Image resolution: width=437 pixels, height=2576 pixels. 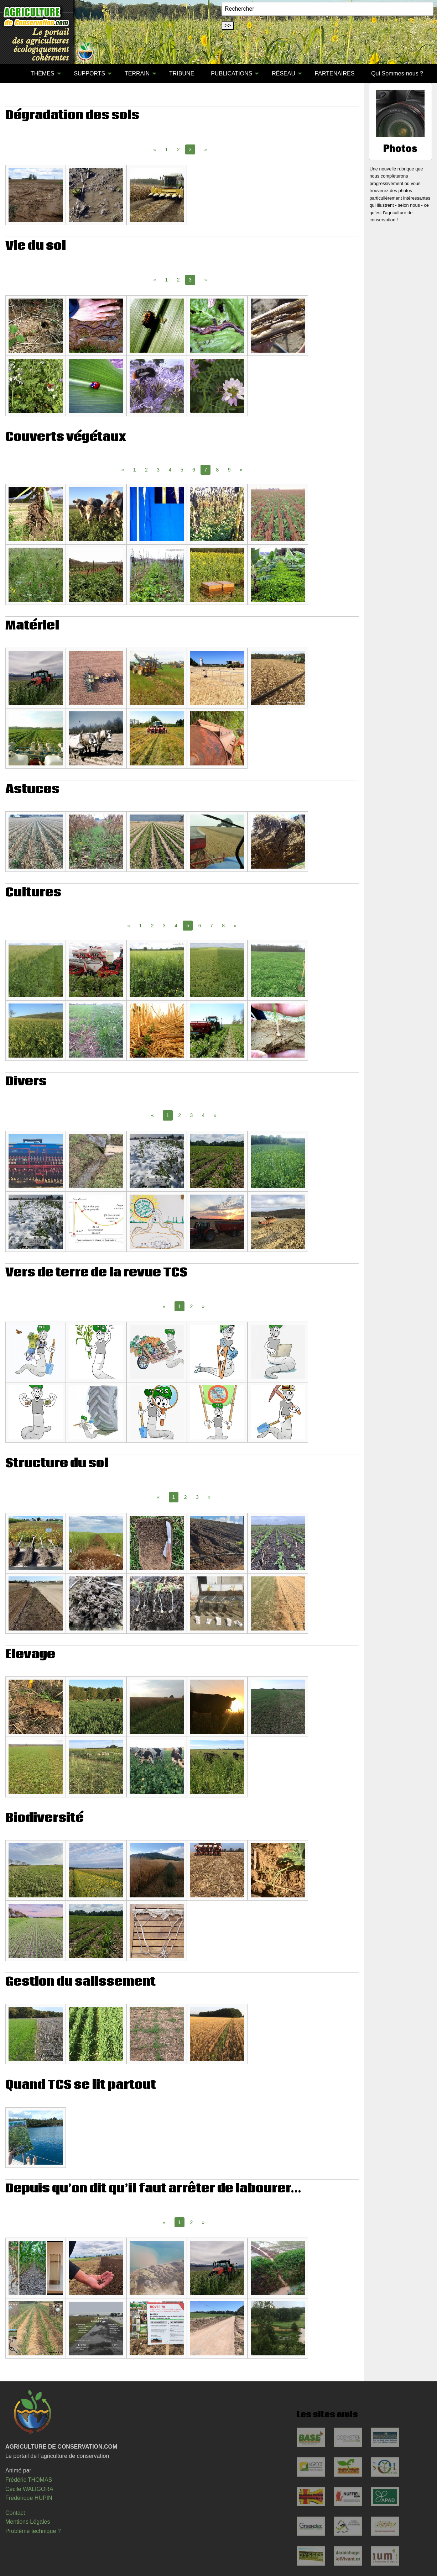 What do you see at coordinates (27, 2522) in the screenshot?
I see `Mentions Légales` at bounding box center [27, 2522].